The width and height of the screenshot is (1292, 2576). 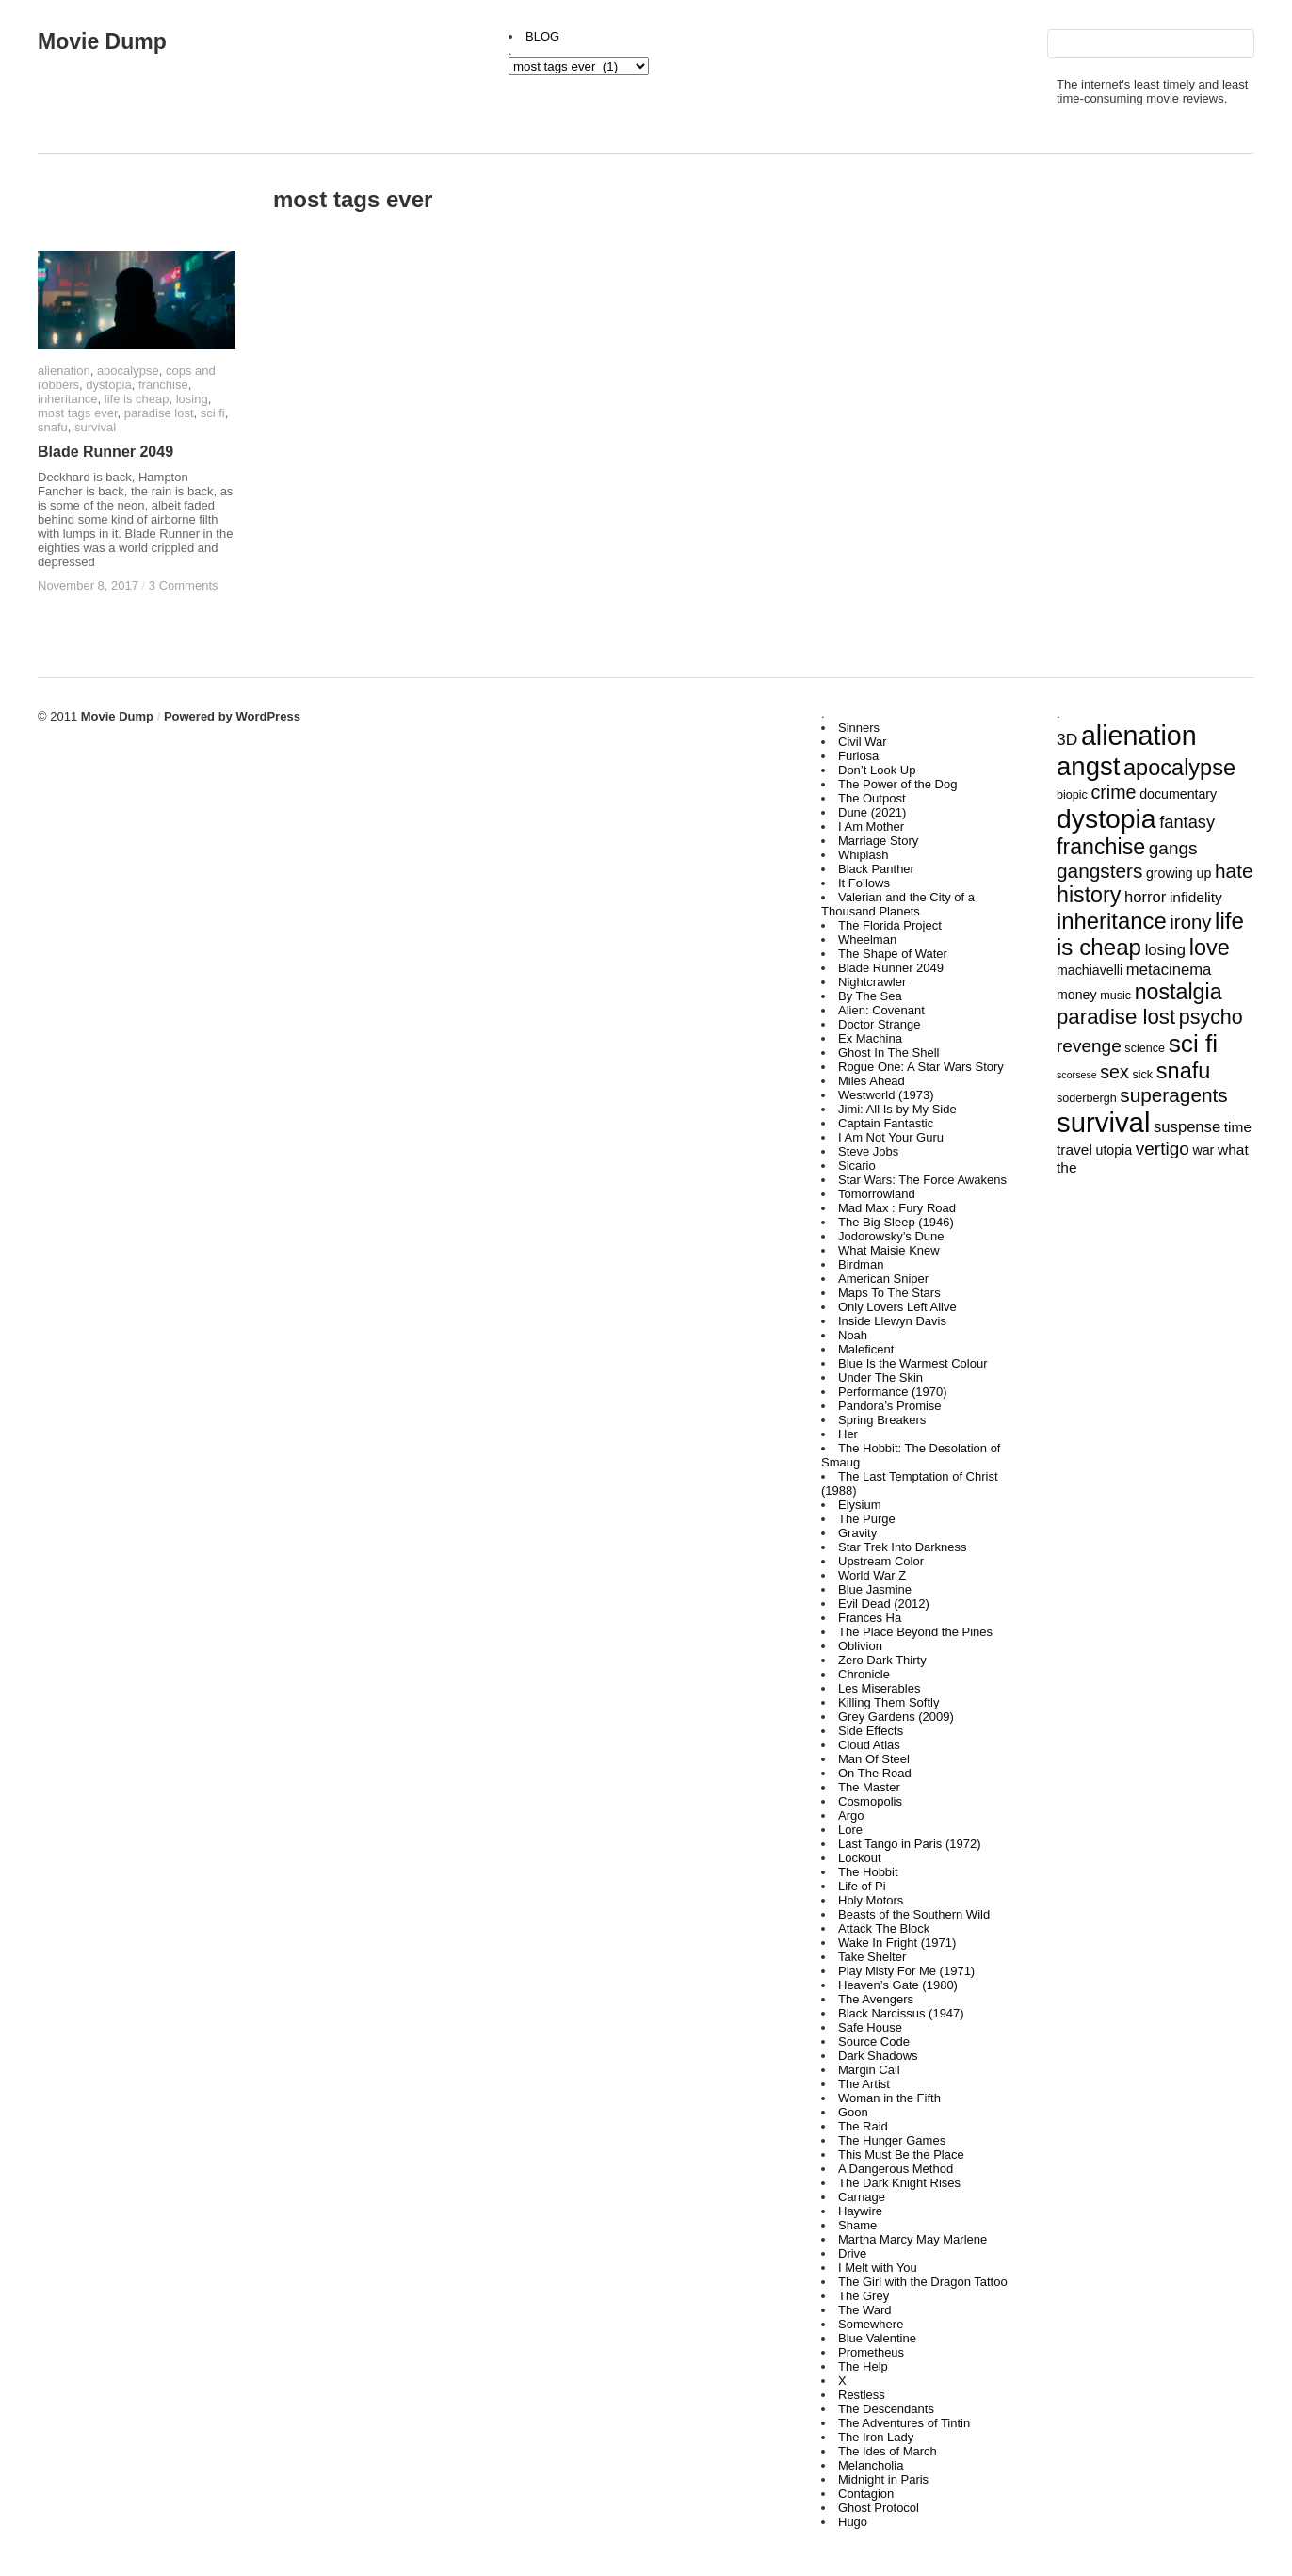 I want to click on Dark Shadows, so click(x=878, y=2056).